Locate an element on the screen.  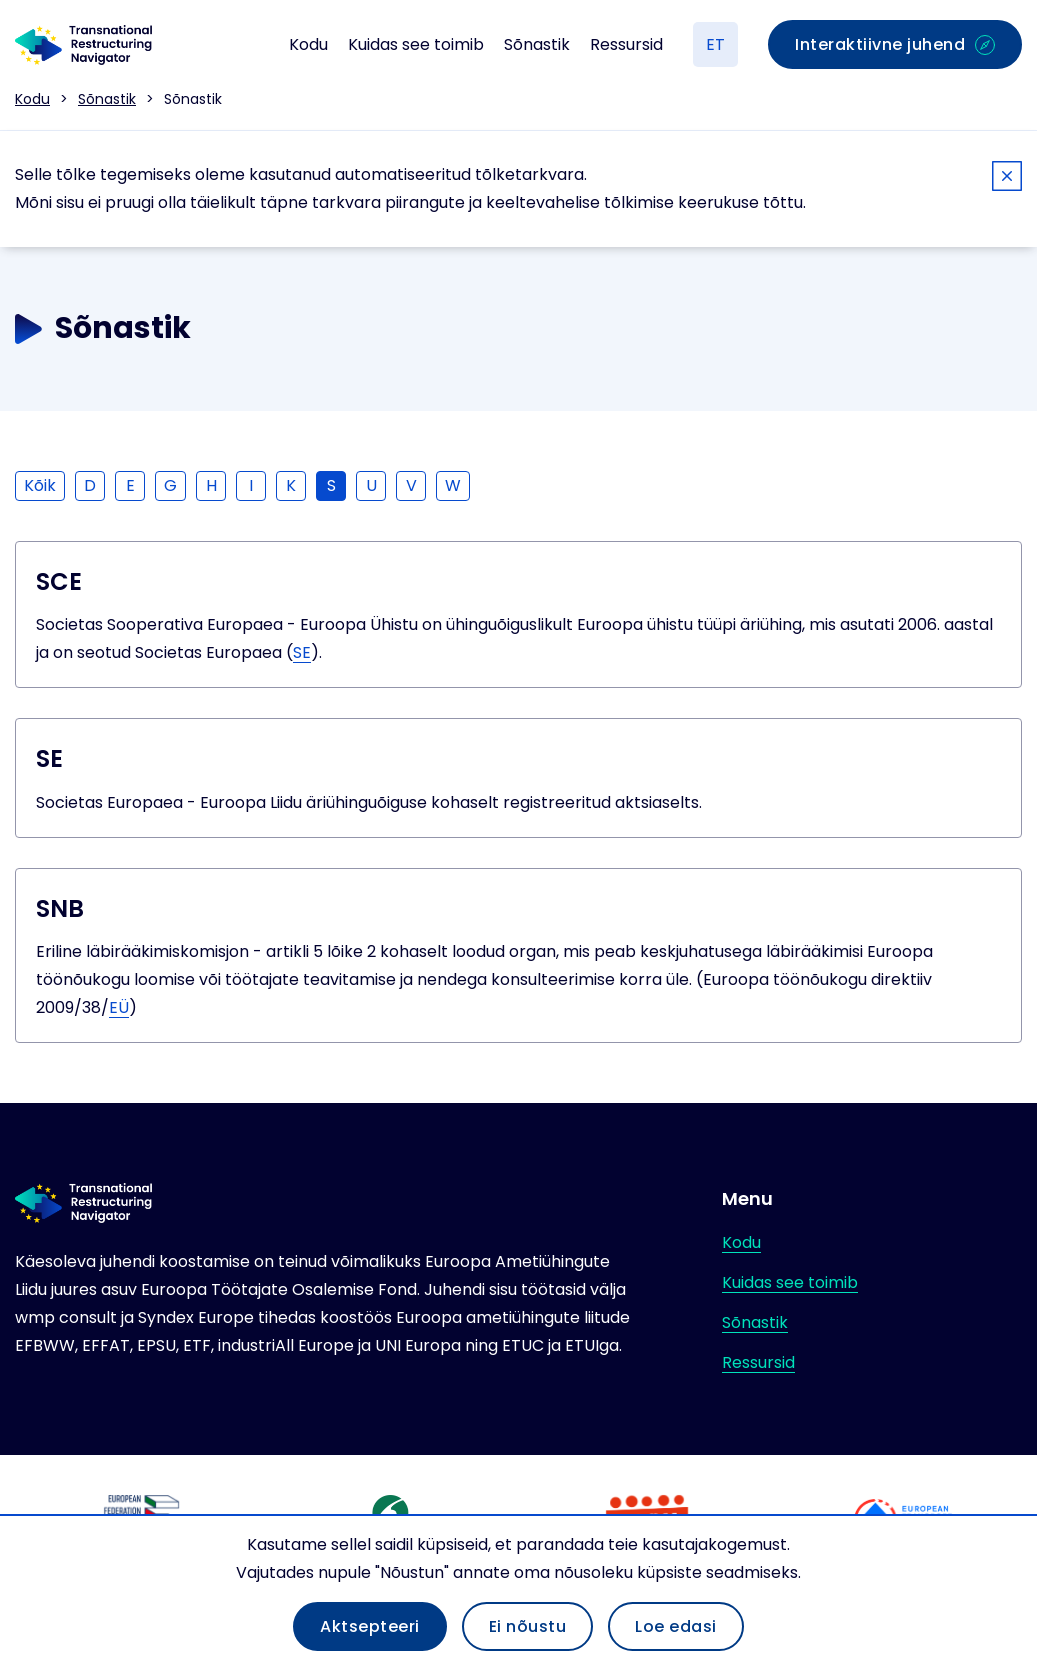
SE is located at coordinates (302, 652).